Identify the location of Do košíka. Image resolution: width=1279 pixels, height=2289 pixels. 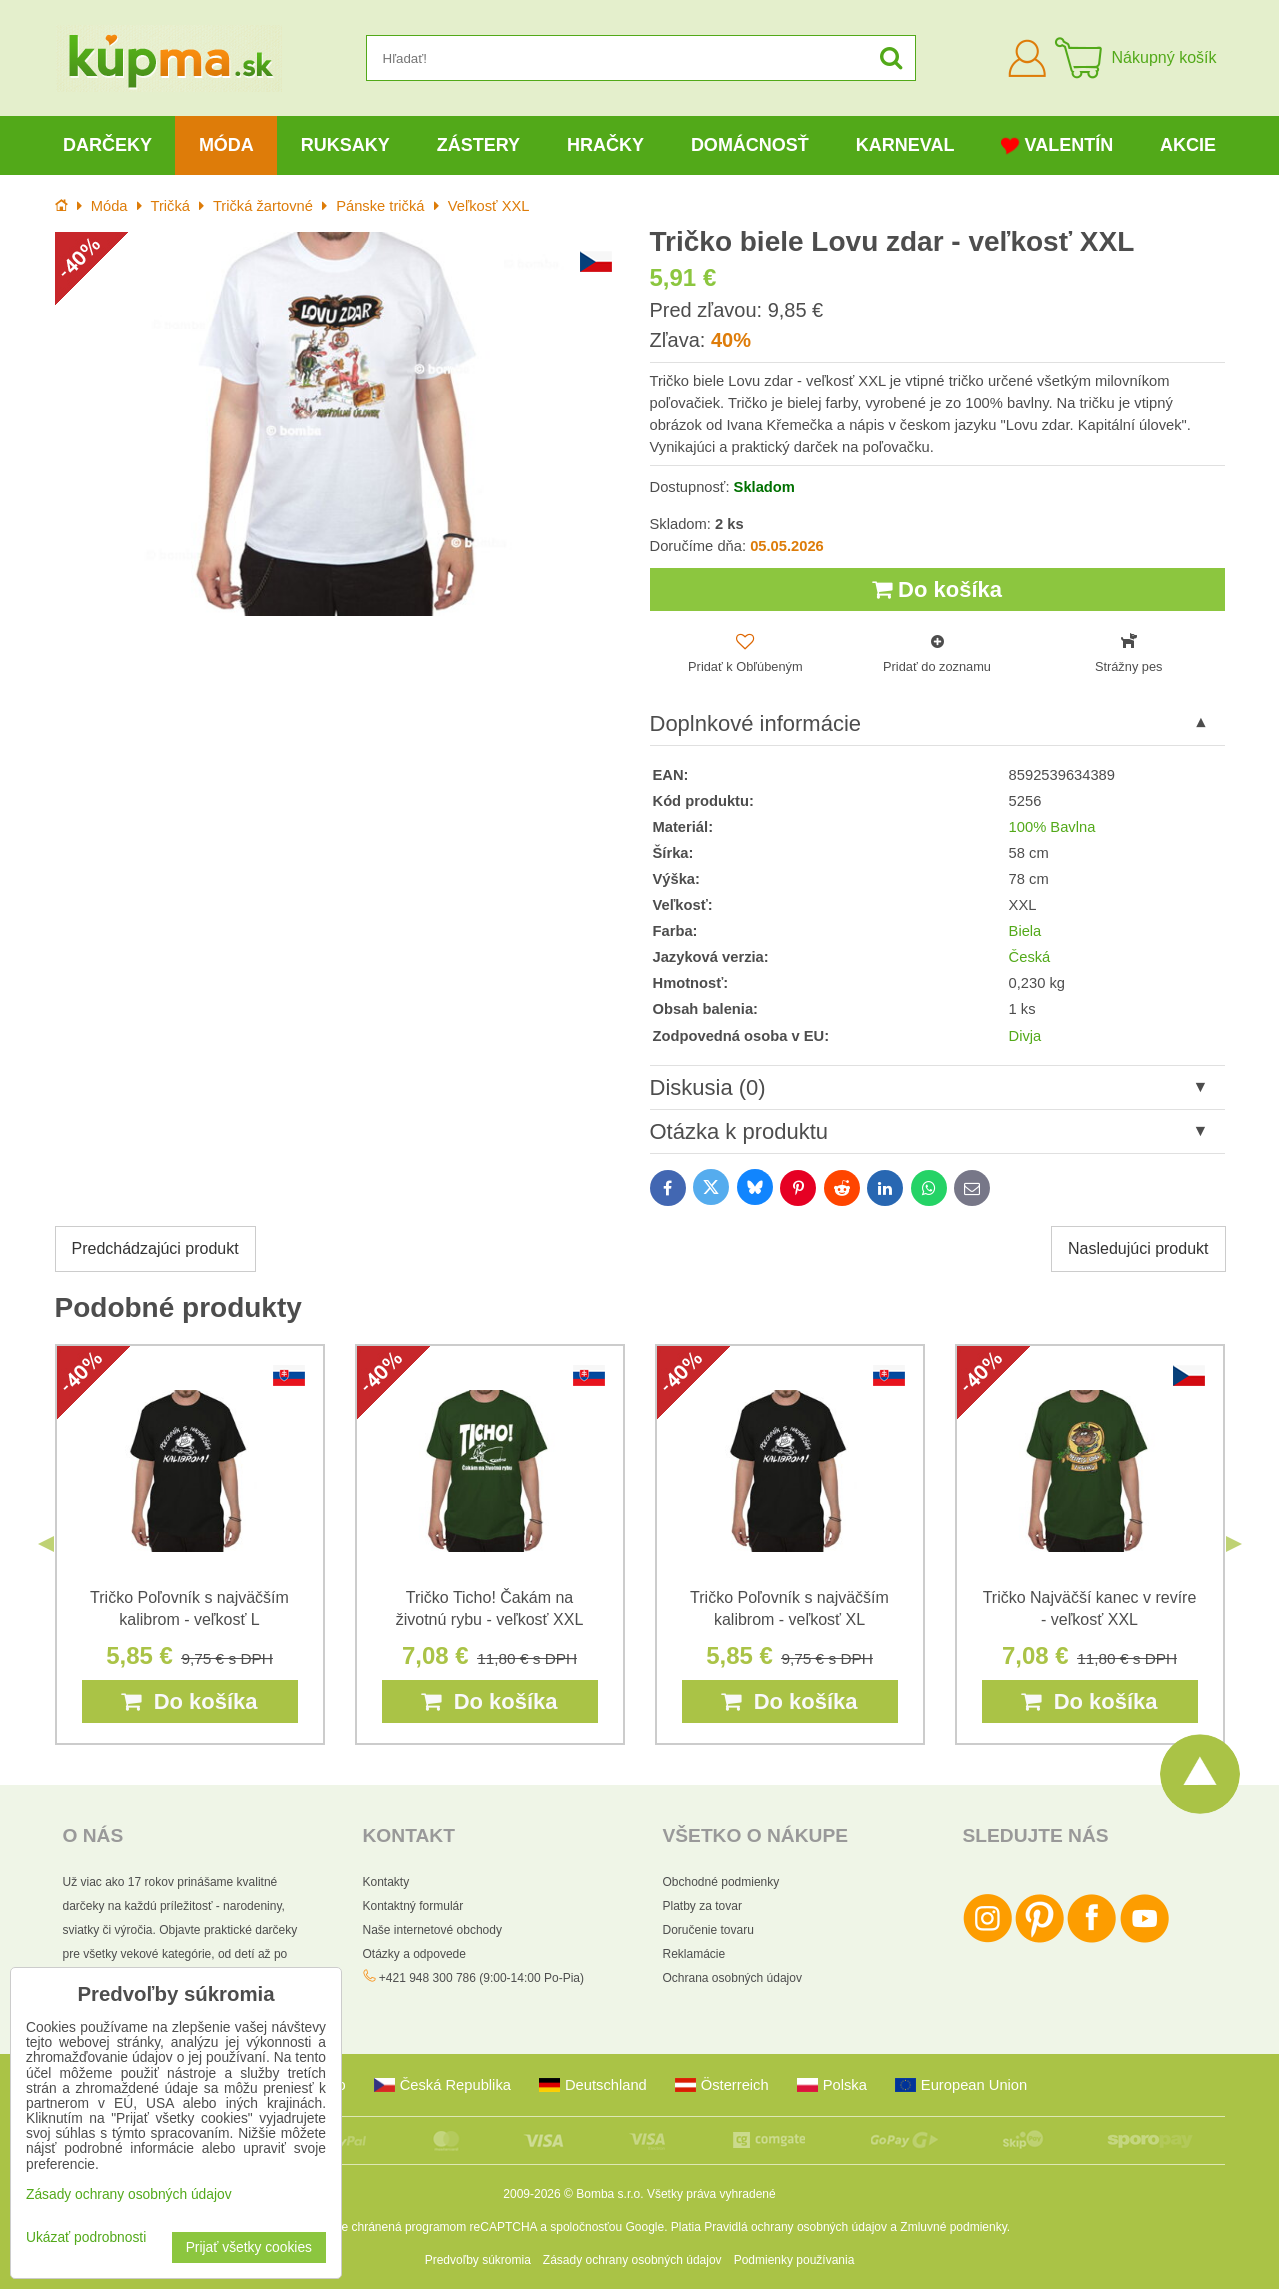
(937, 589).